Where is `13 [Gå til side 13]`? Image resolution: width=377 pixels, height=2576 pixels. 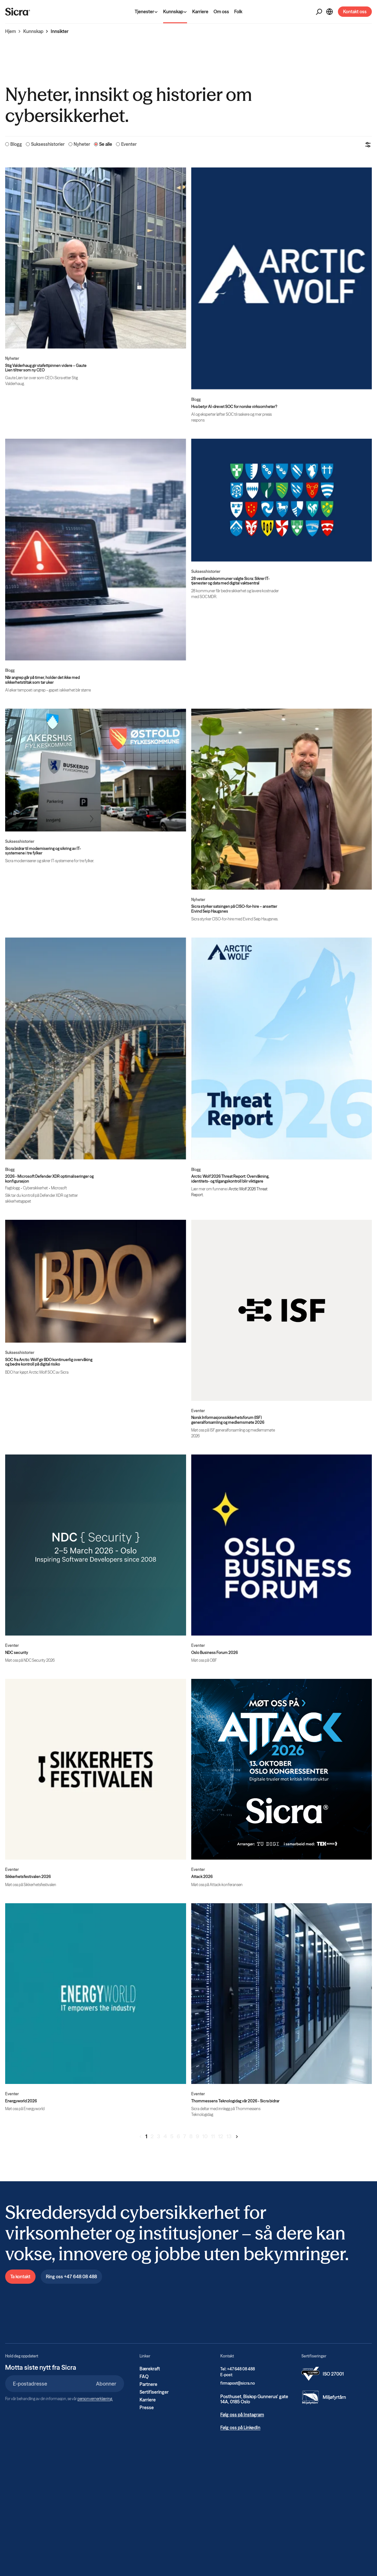 13 [Gå til side 13] is located at coordinates (229, 2136).